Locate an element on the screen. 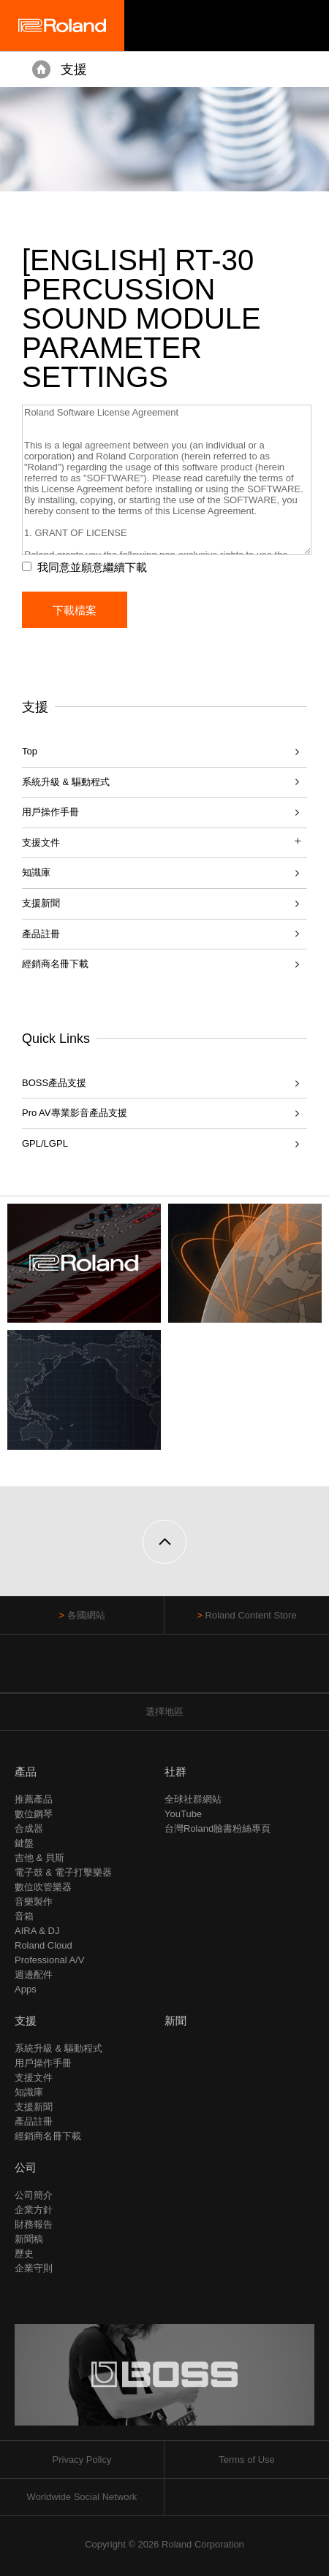 The height and width of the screenshot is (2576, 329). 合成器 is located at coordinates (29, 1828).